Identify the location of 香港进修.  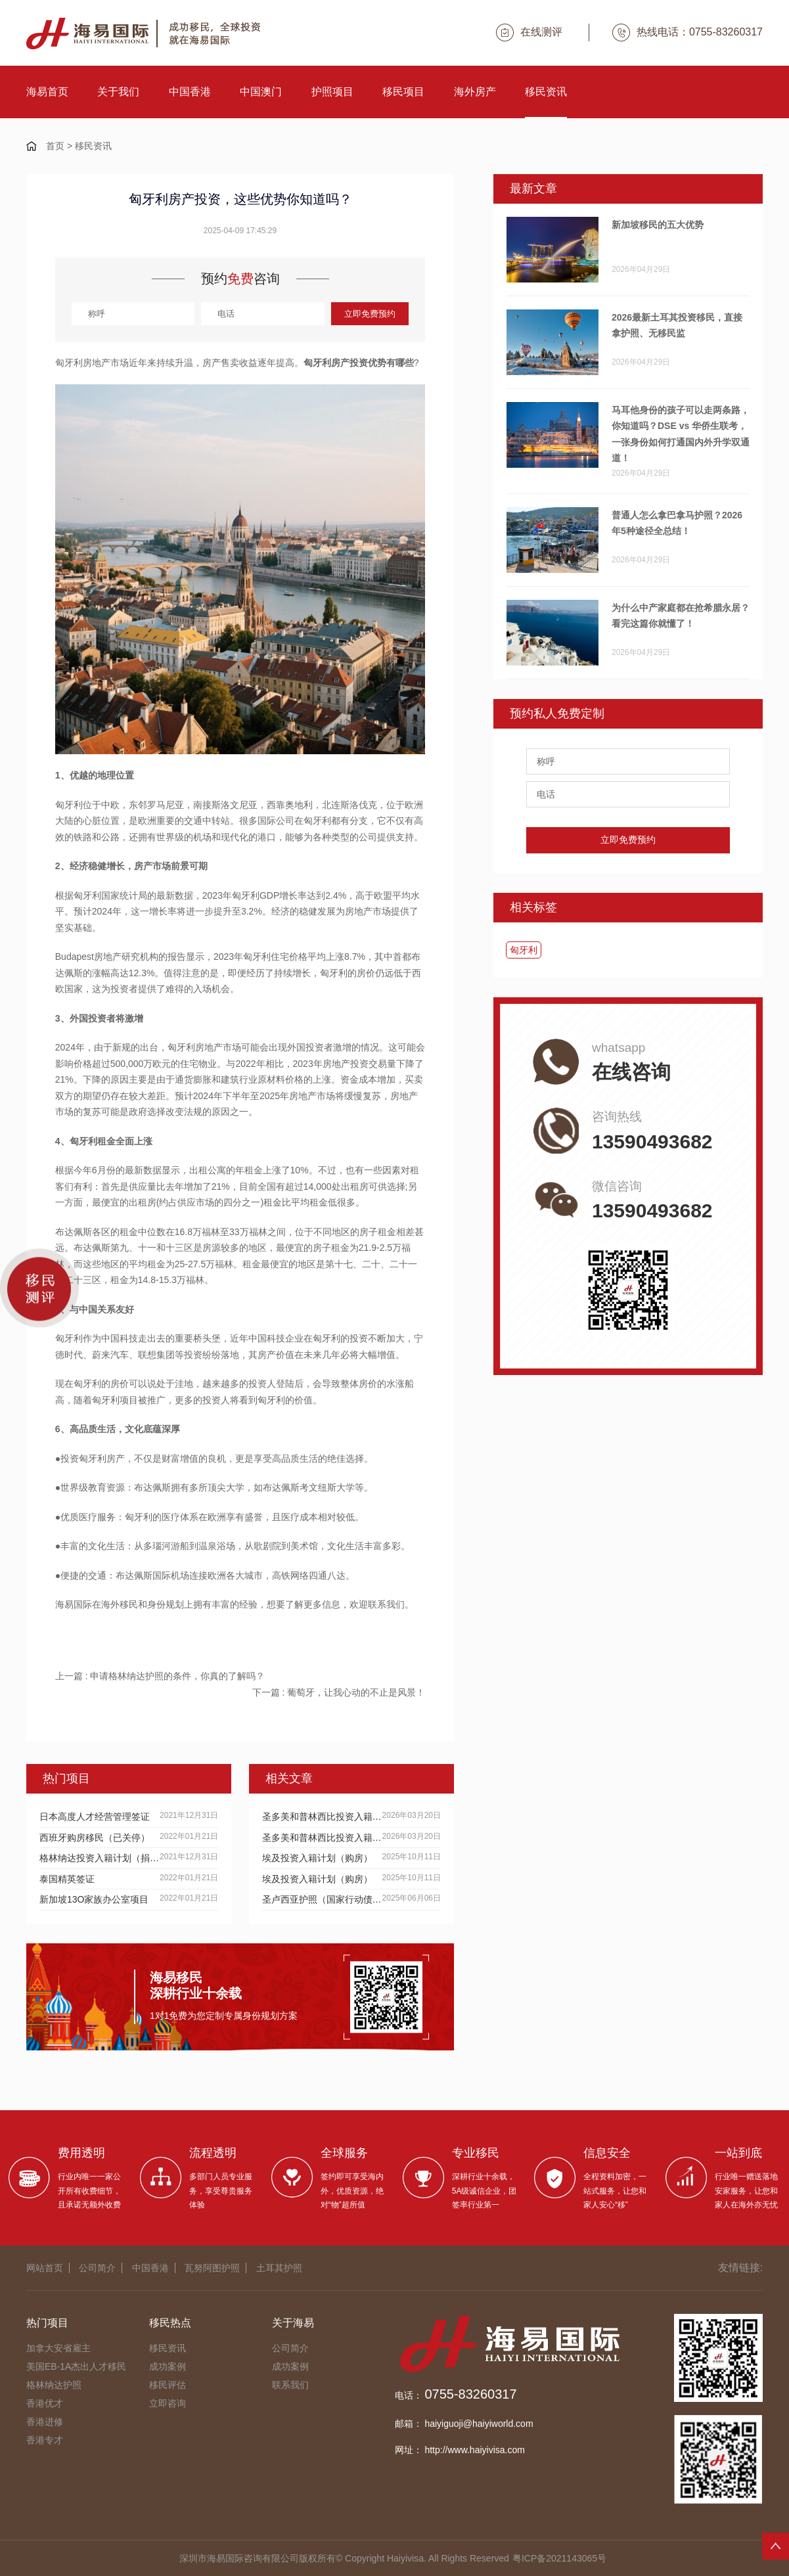
(44, 2421).